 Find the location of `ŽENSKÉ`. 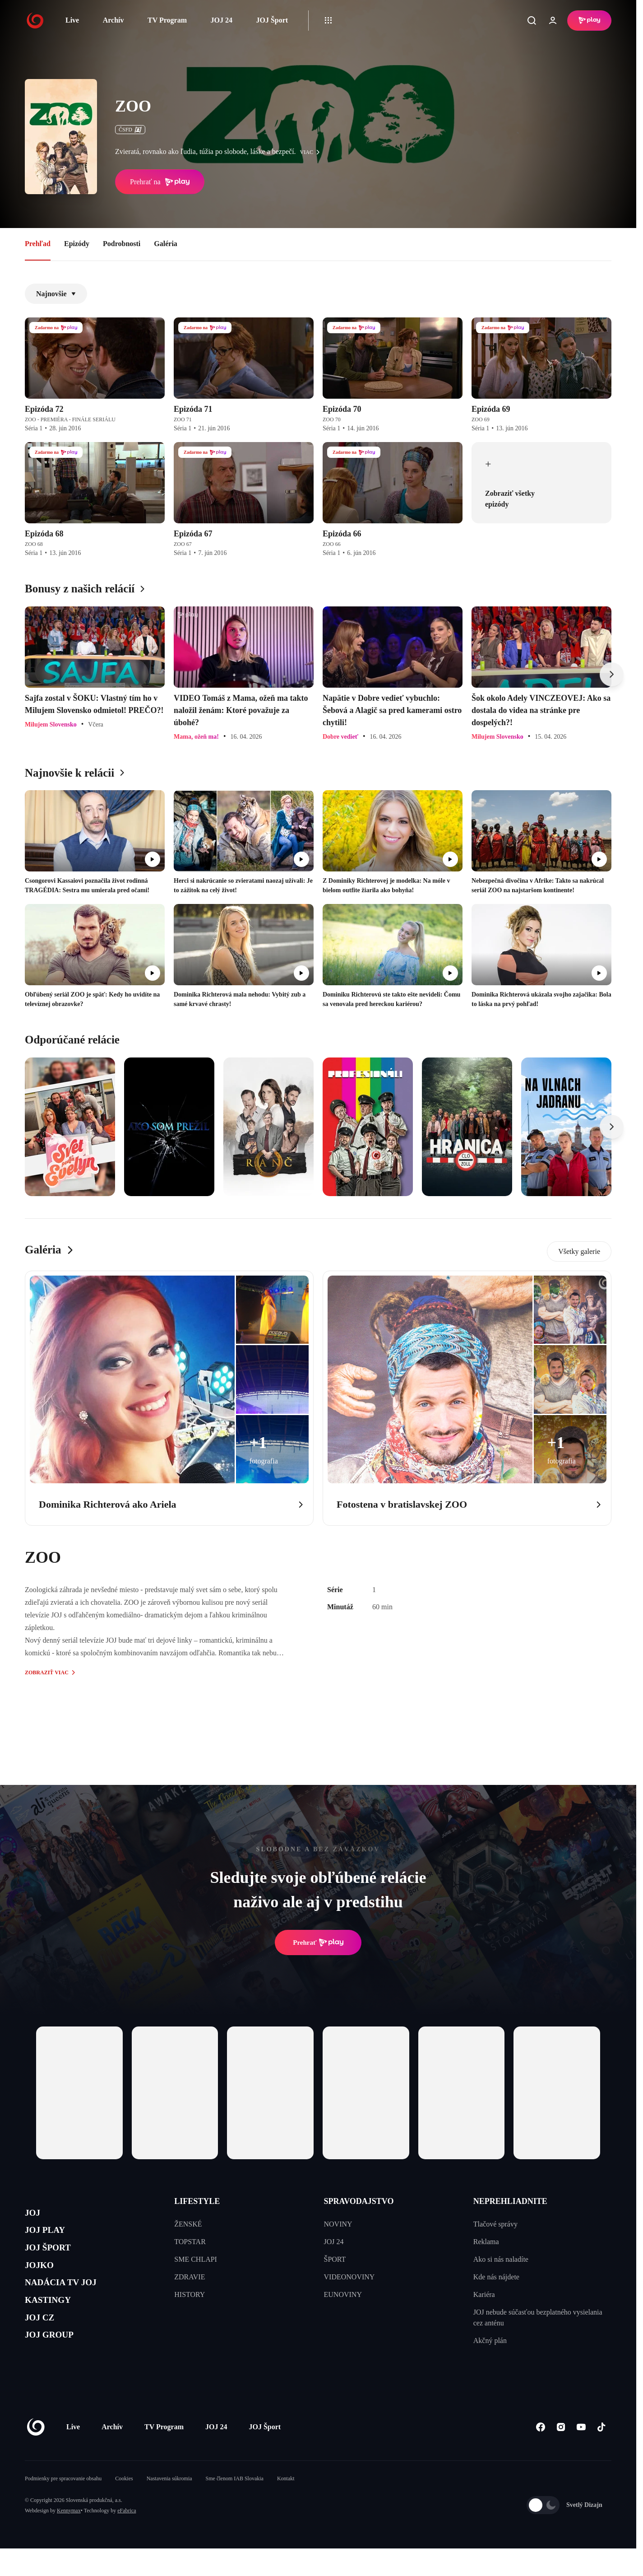

ŽENSKÉ is located at coordinates (188, 2224).